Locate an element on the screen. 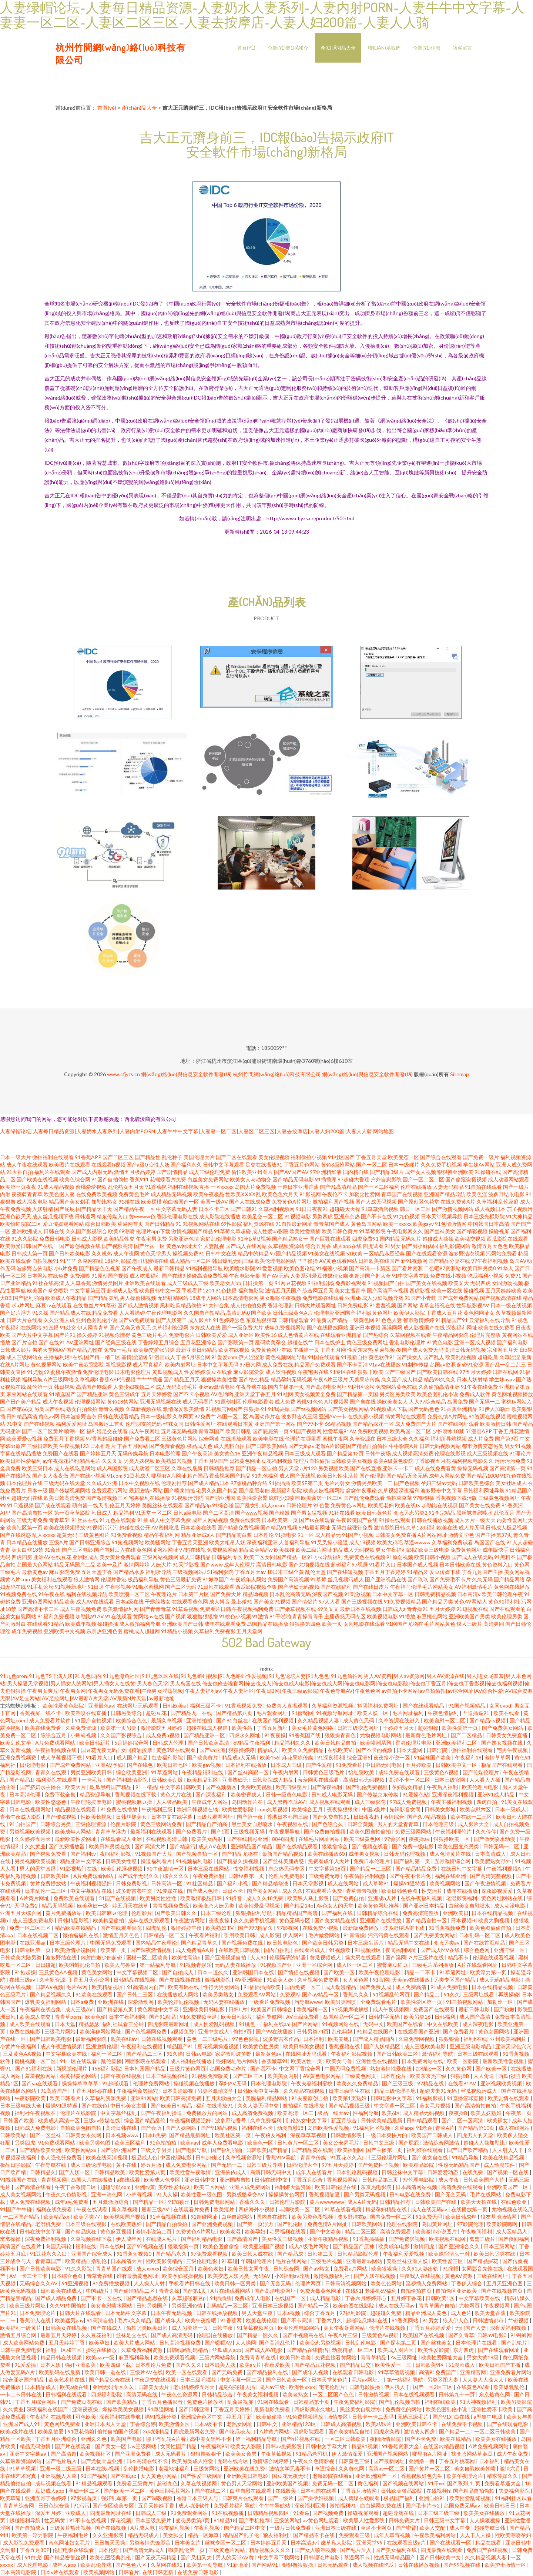 This screenshot has width=533, height=2576. 91原创视频 is located at coordinates (399, 1557).